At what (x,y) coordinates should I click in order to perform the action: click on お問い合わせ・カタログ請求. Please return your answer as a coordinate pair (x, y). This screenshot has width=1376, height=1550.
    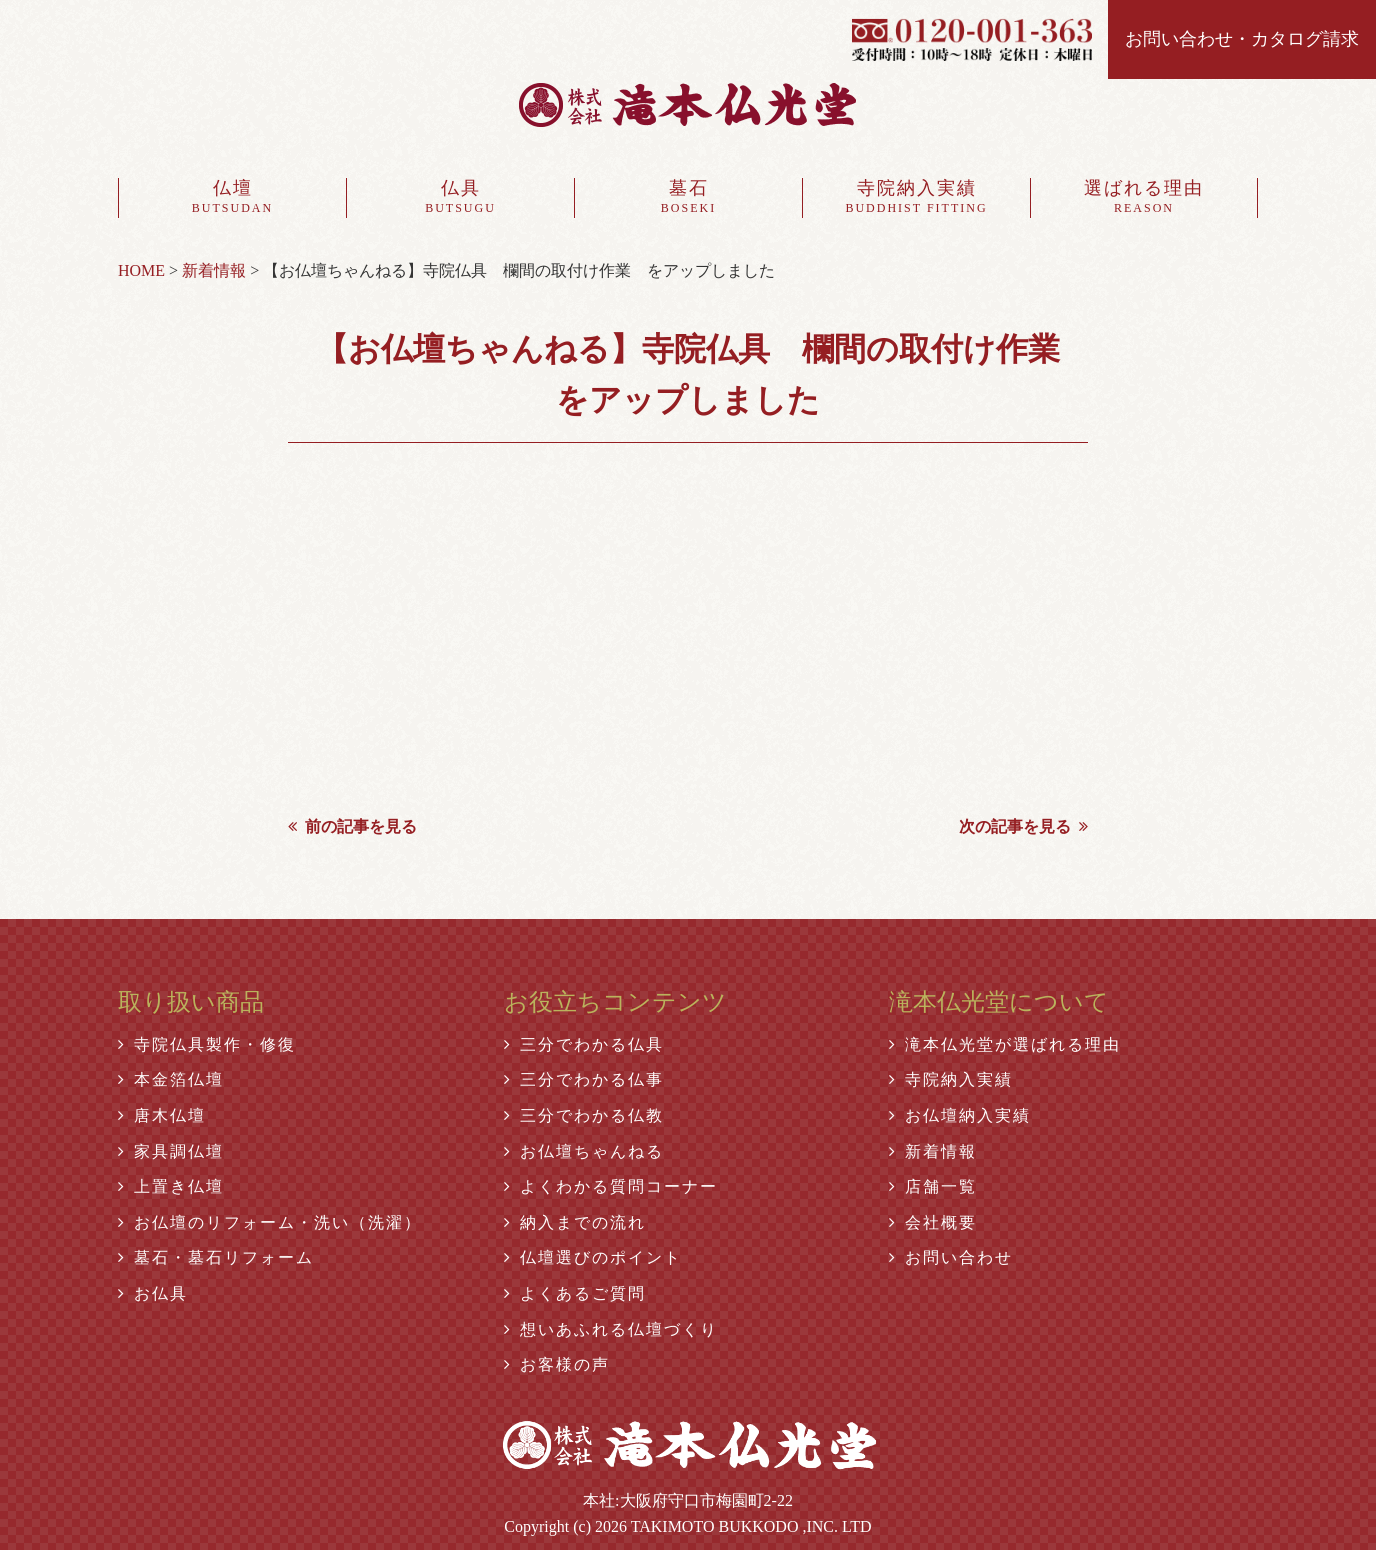
    Looking at the image, I should click on (1242, 39).